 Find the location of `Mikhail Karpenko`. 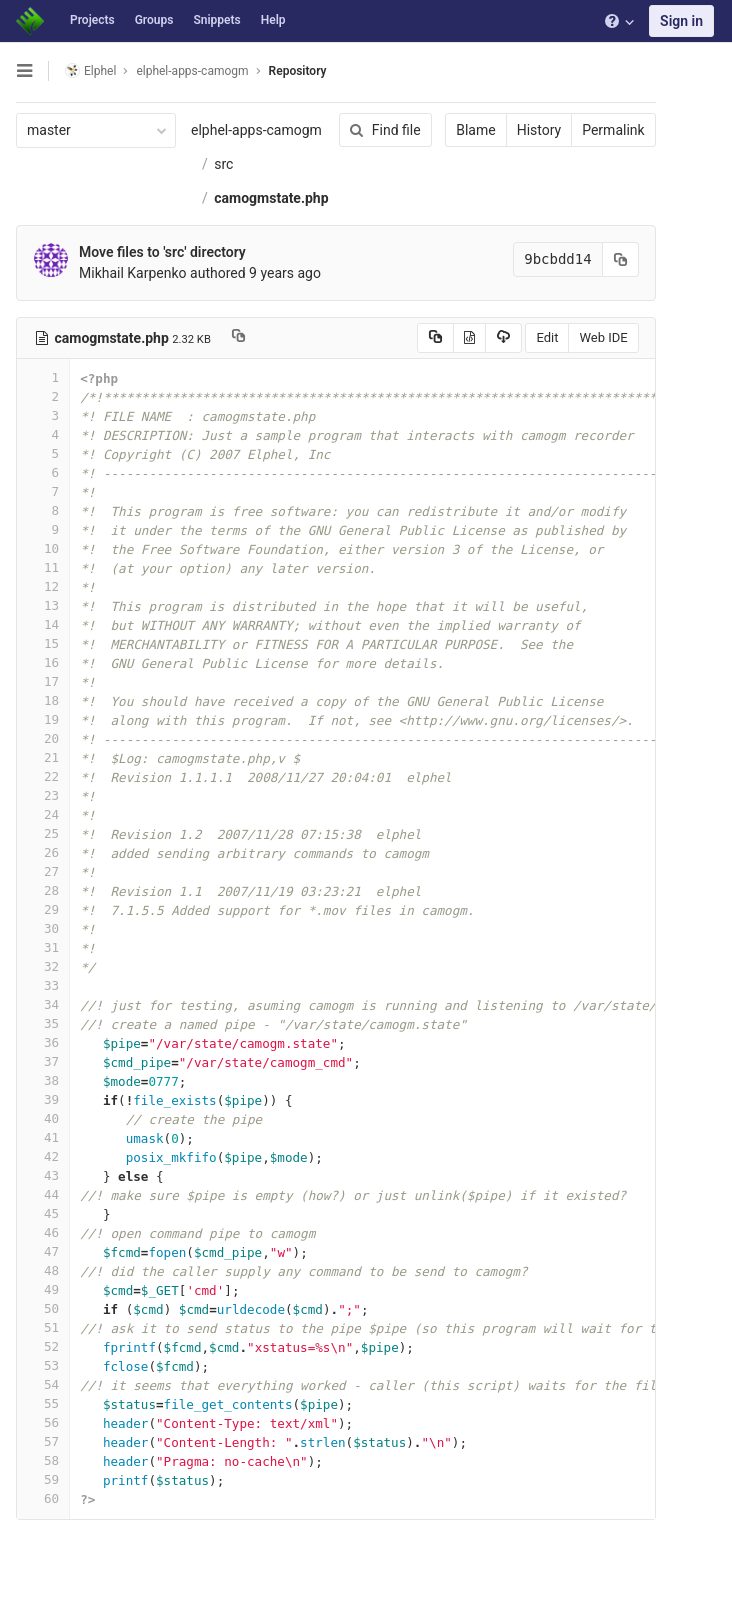

Mikhail Karpenko is located at coordinates (133, 273).